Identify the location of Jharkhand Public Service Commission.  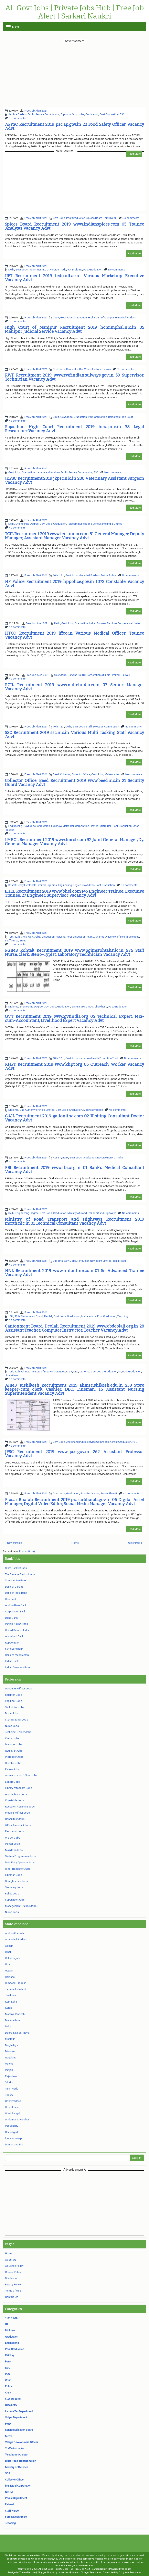
(88, 1441).